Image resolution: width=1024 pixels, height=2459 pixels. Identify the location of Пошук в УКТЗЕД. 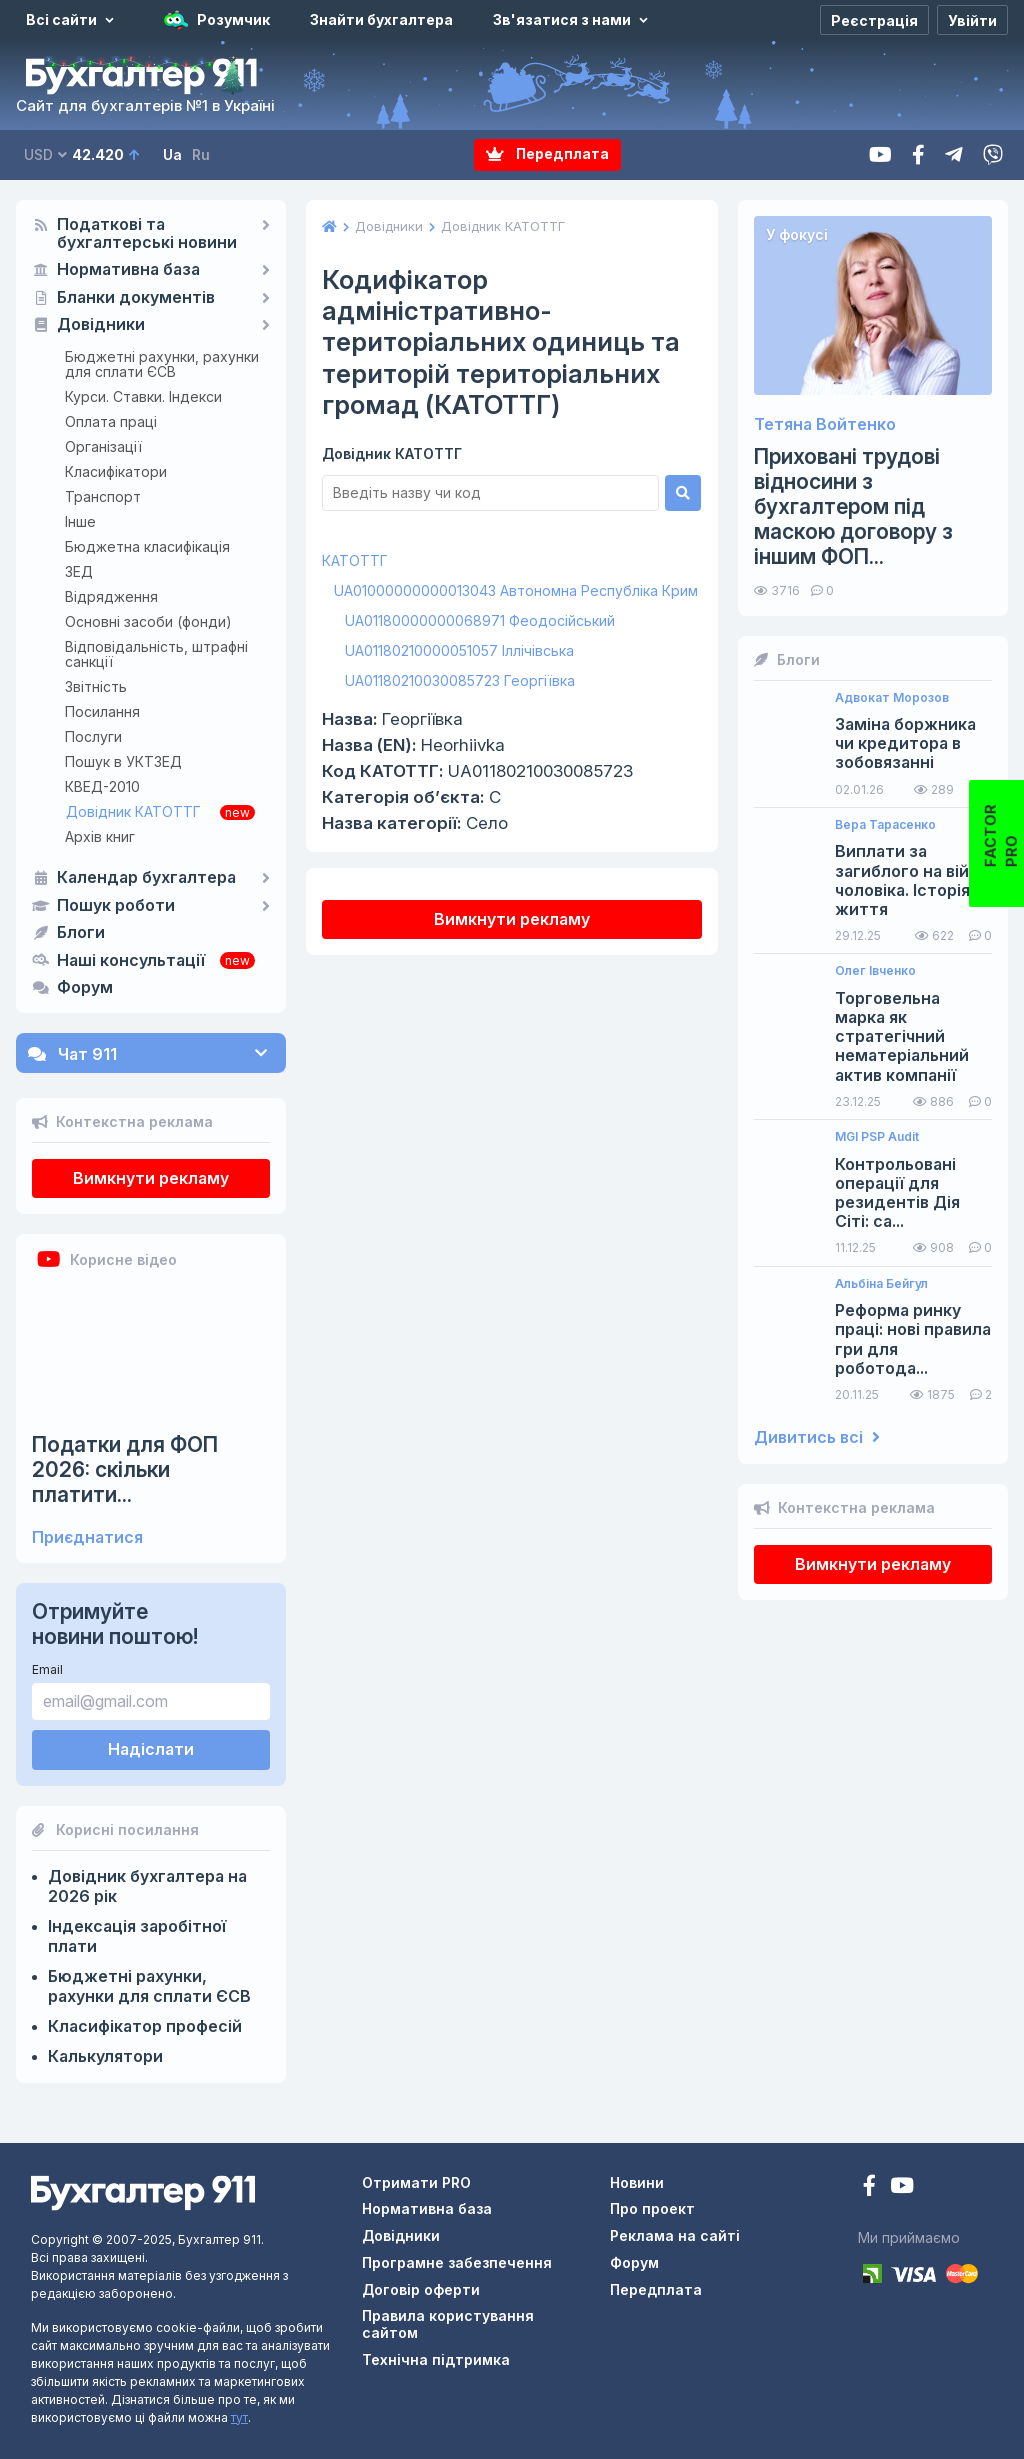
(123, 761).